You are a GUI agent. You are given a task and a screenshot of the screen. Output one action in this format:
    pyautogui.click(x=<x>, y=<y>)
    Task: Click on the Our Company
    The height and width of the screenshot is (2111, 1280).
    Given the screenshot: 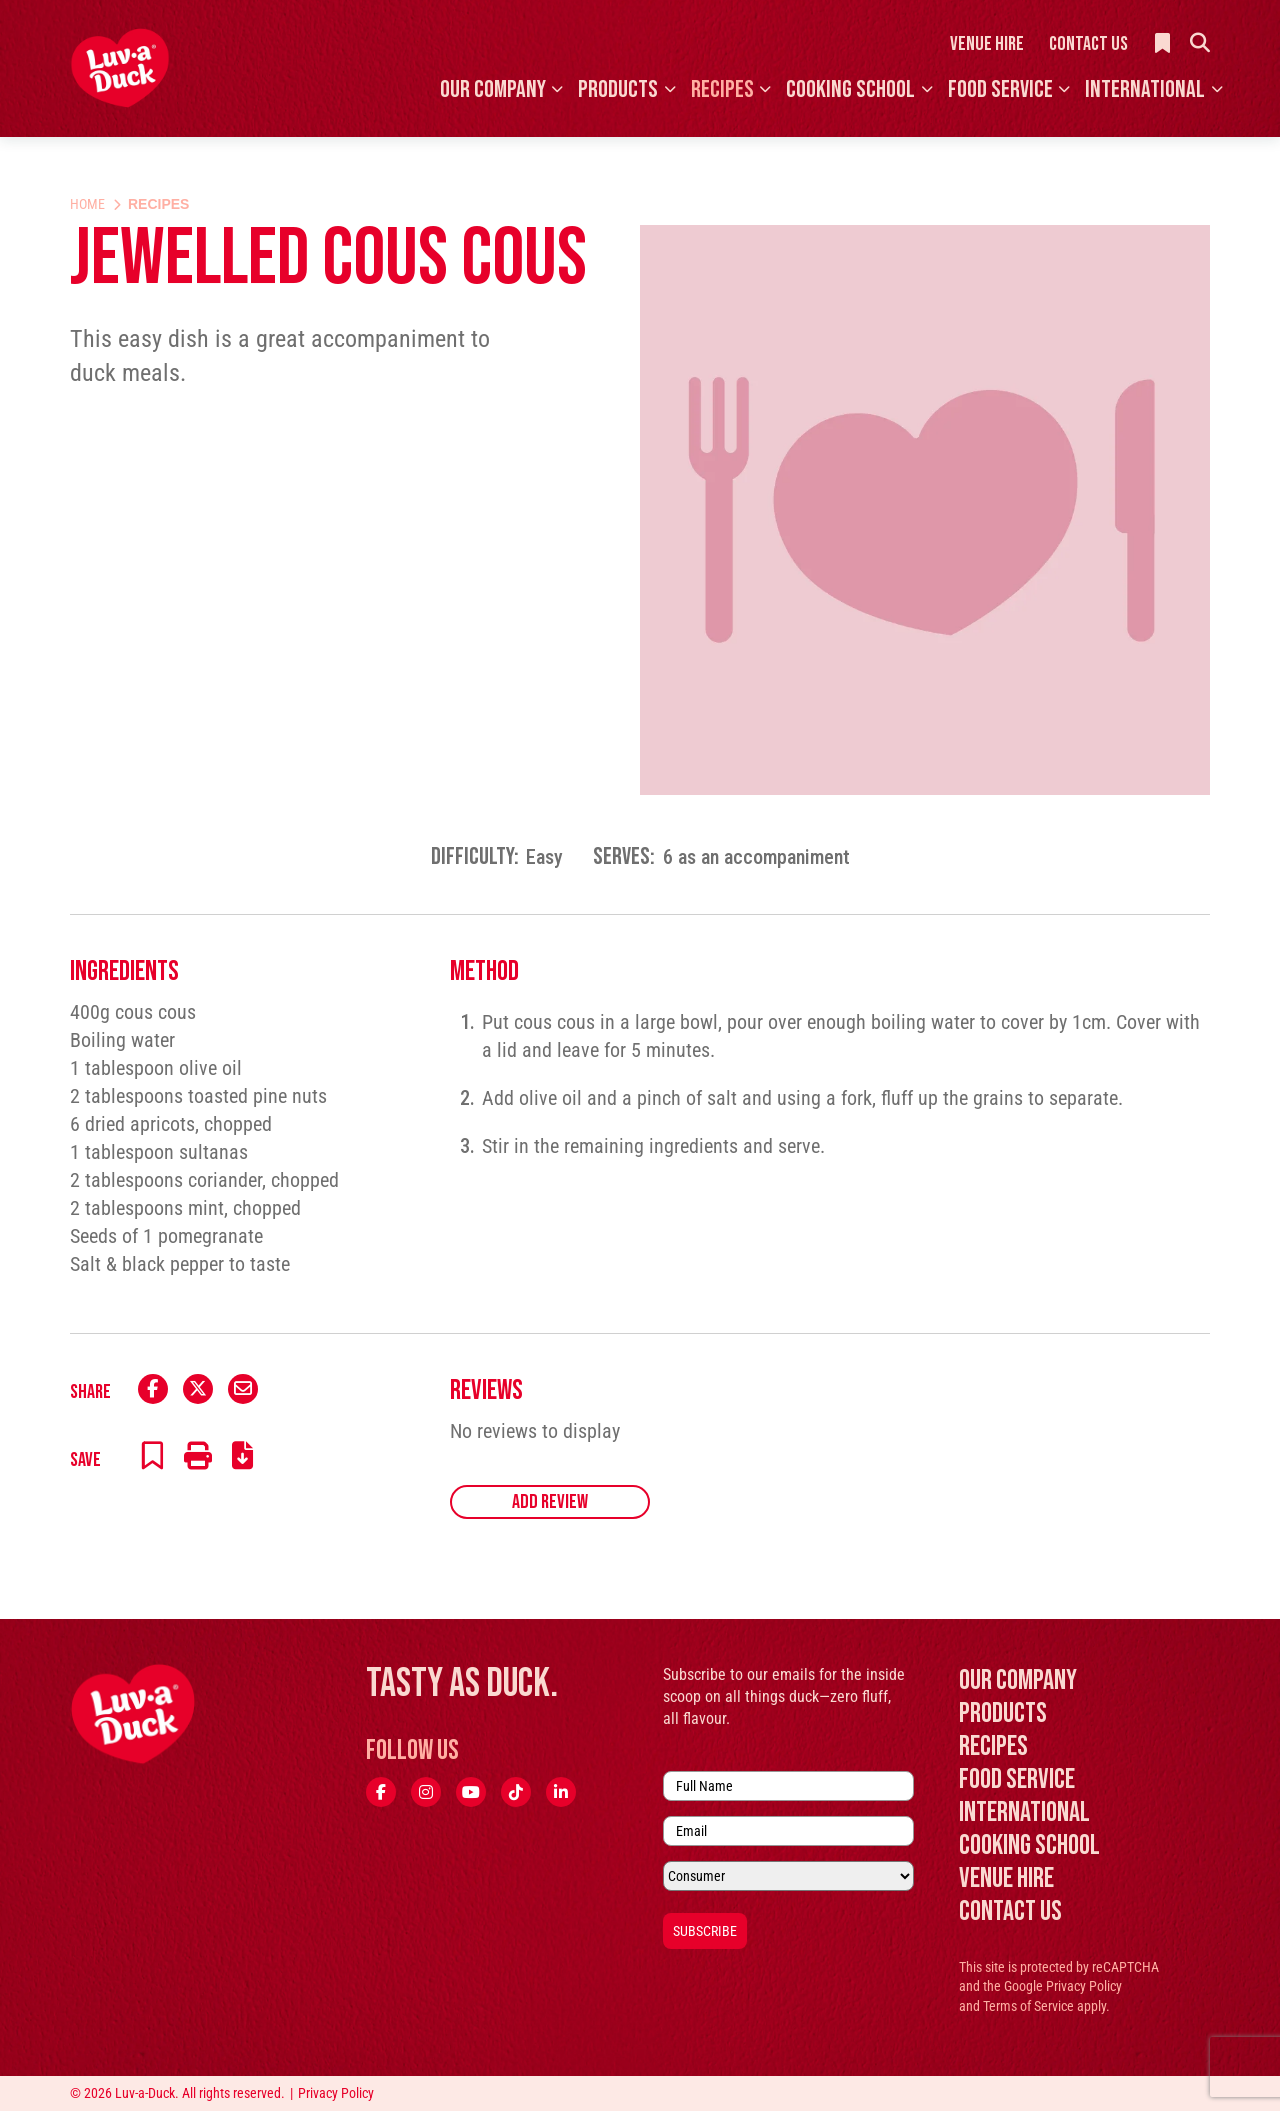 What is the action you would take?
    pyautogui.click(x=493, y=89)
    